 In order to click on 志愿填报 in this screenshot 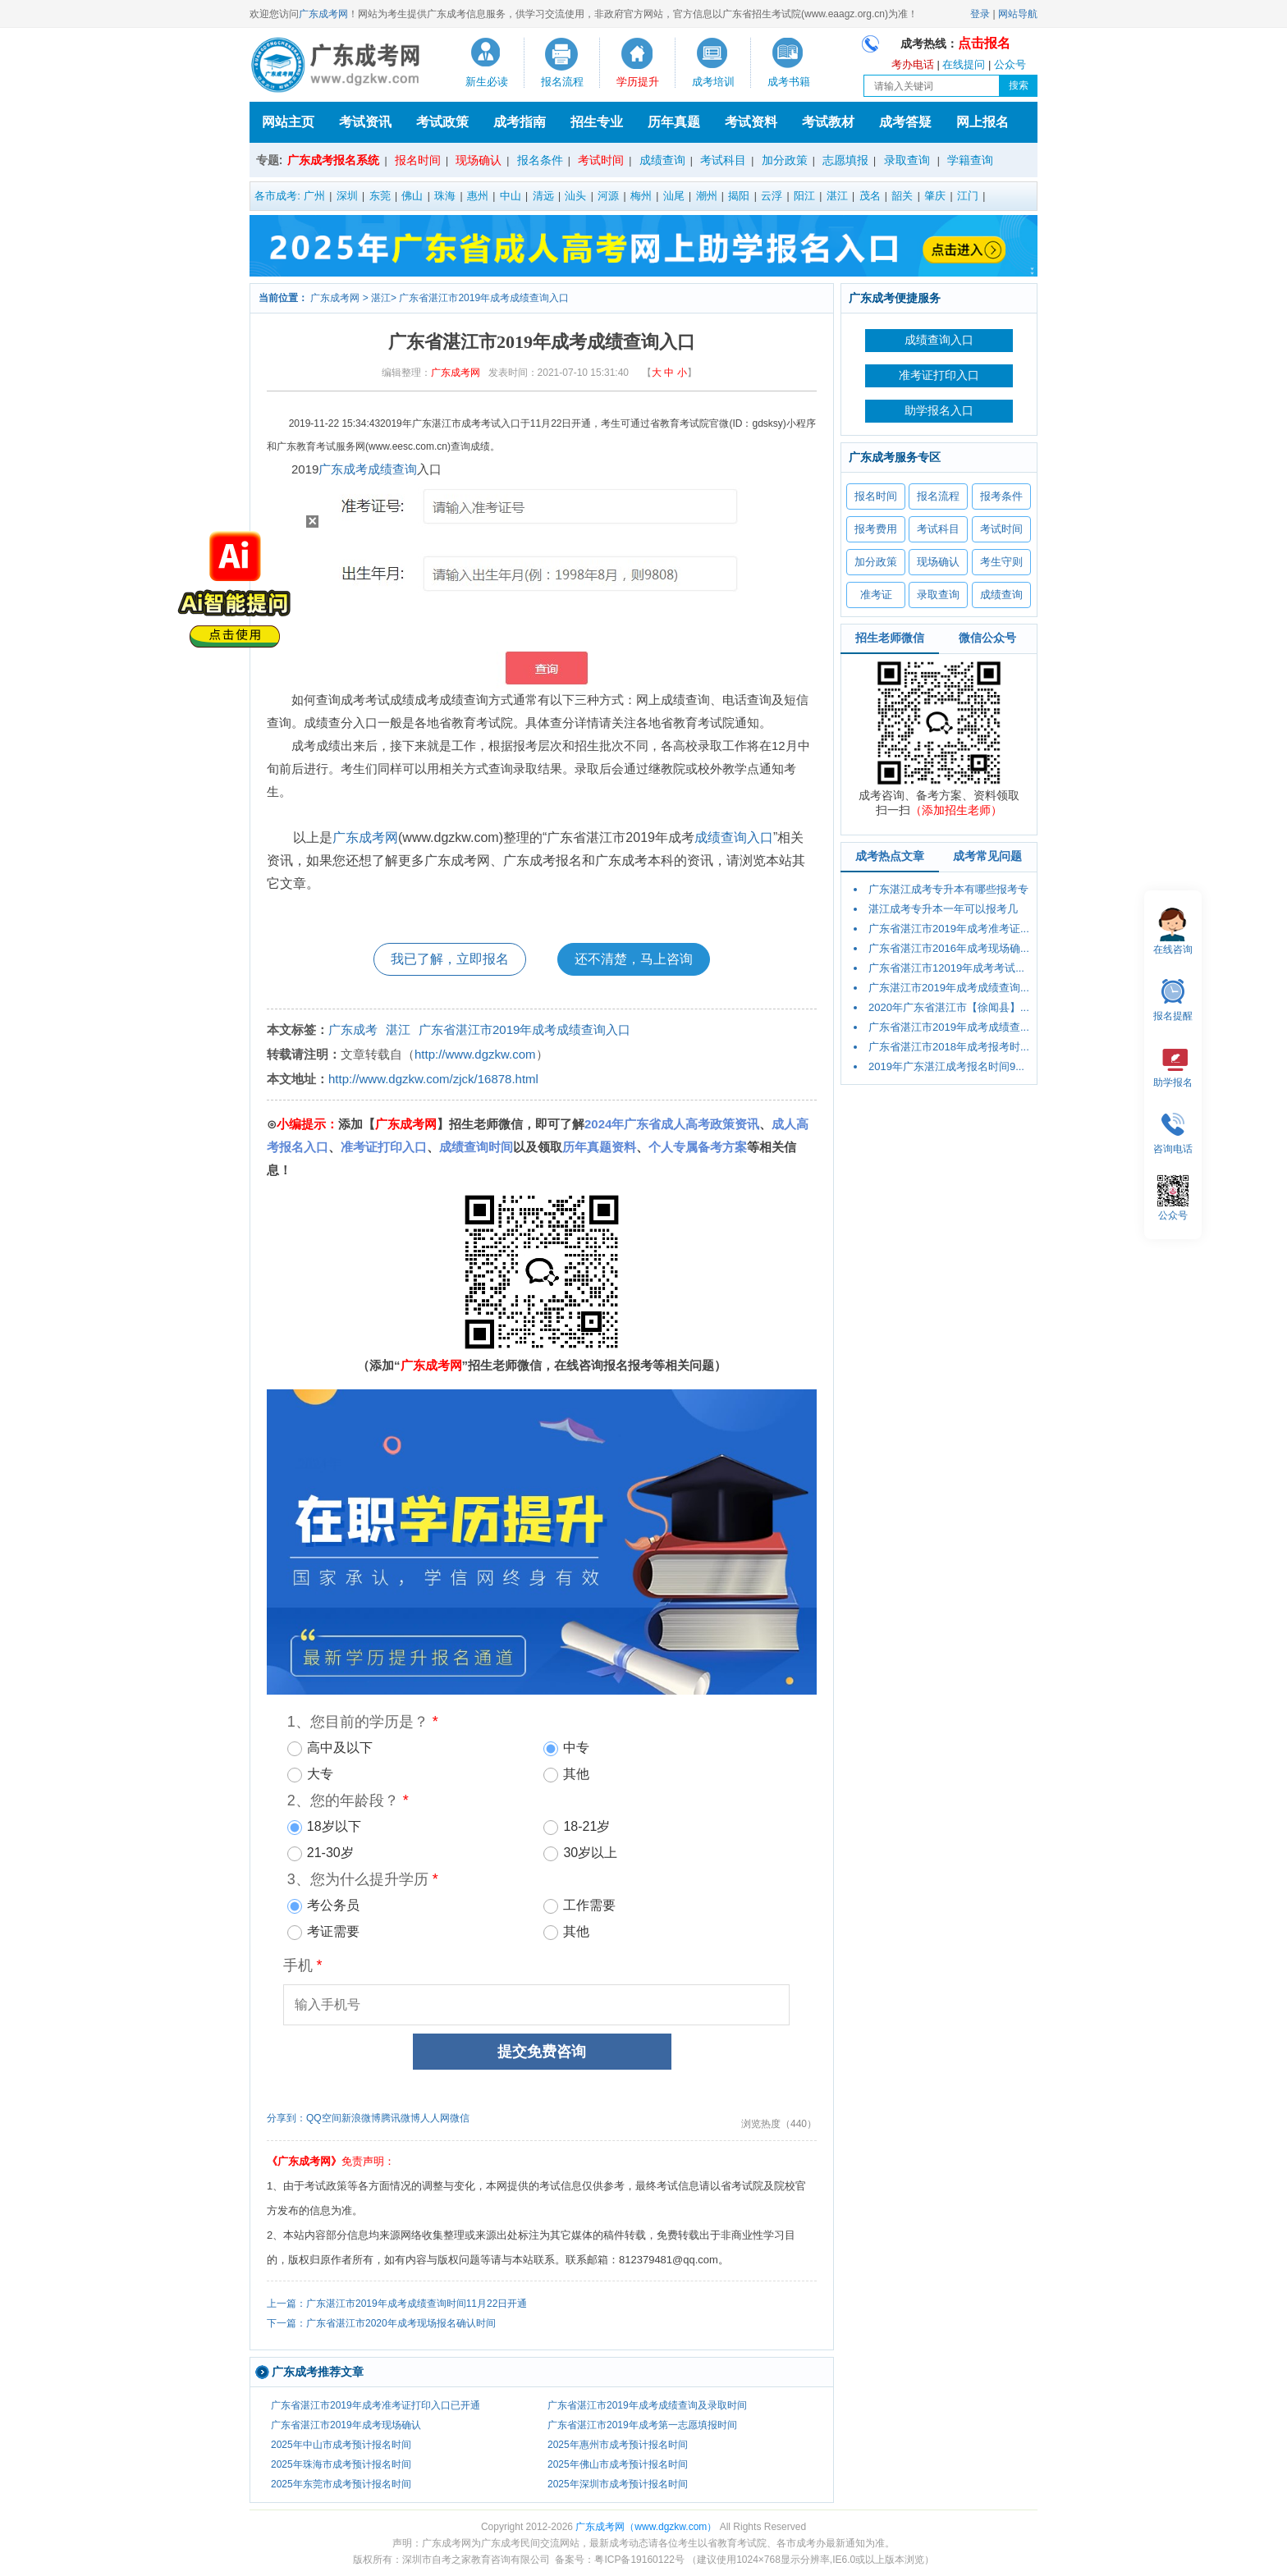, I will do `click(845, 160)`.